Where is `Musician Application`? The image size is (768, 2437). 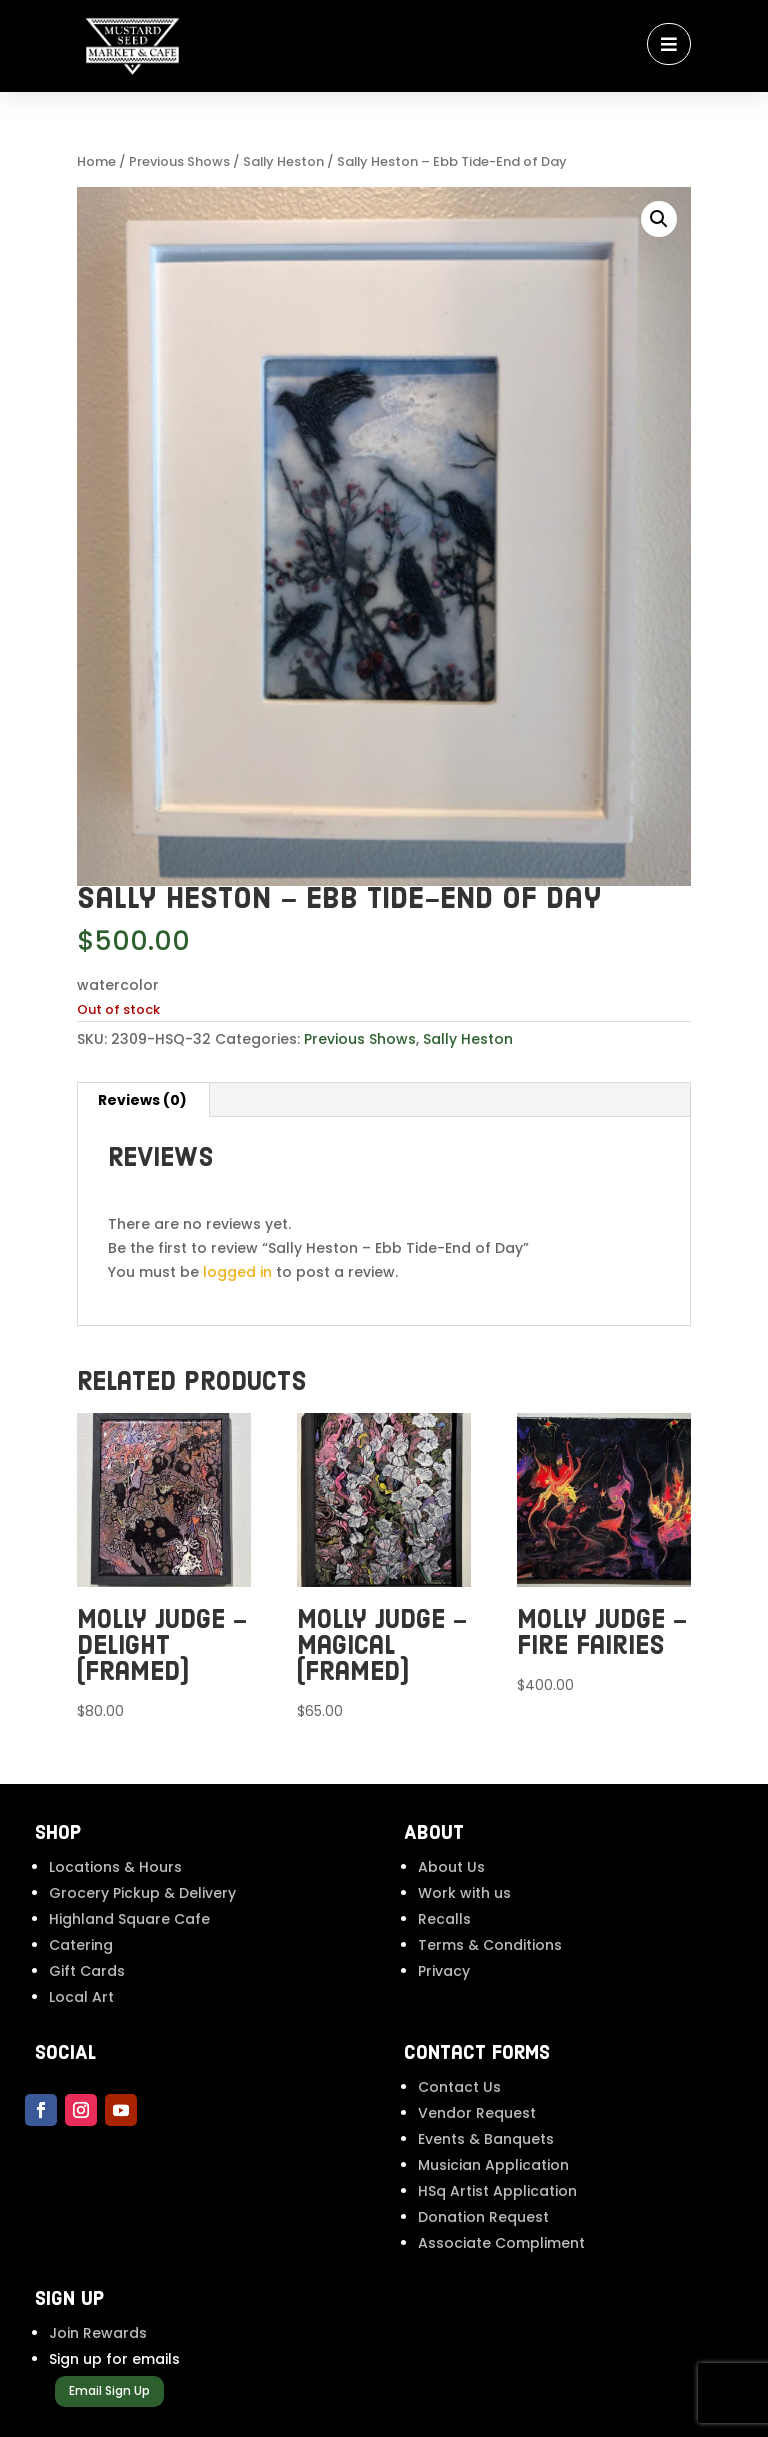
Musician Application is located at coordinates (493, 2165).